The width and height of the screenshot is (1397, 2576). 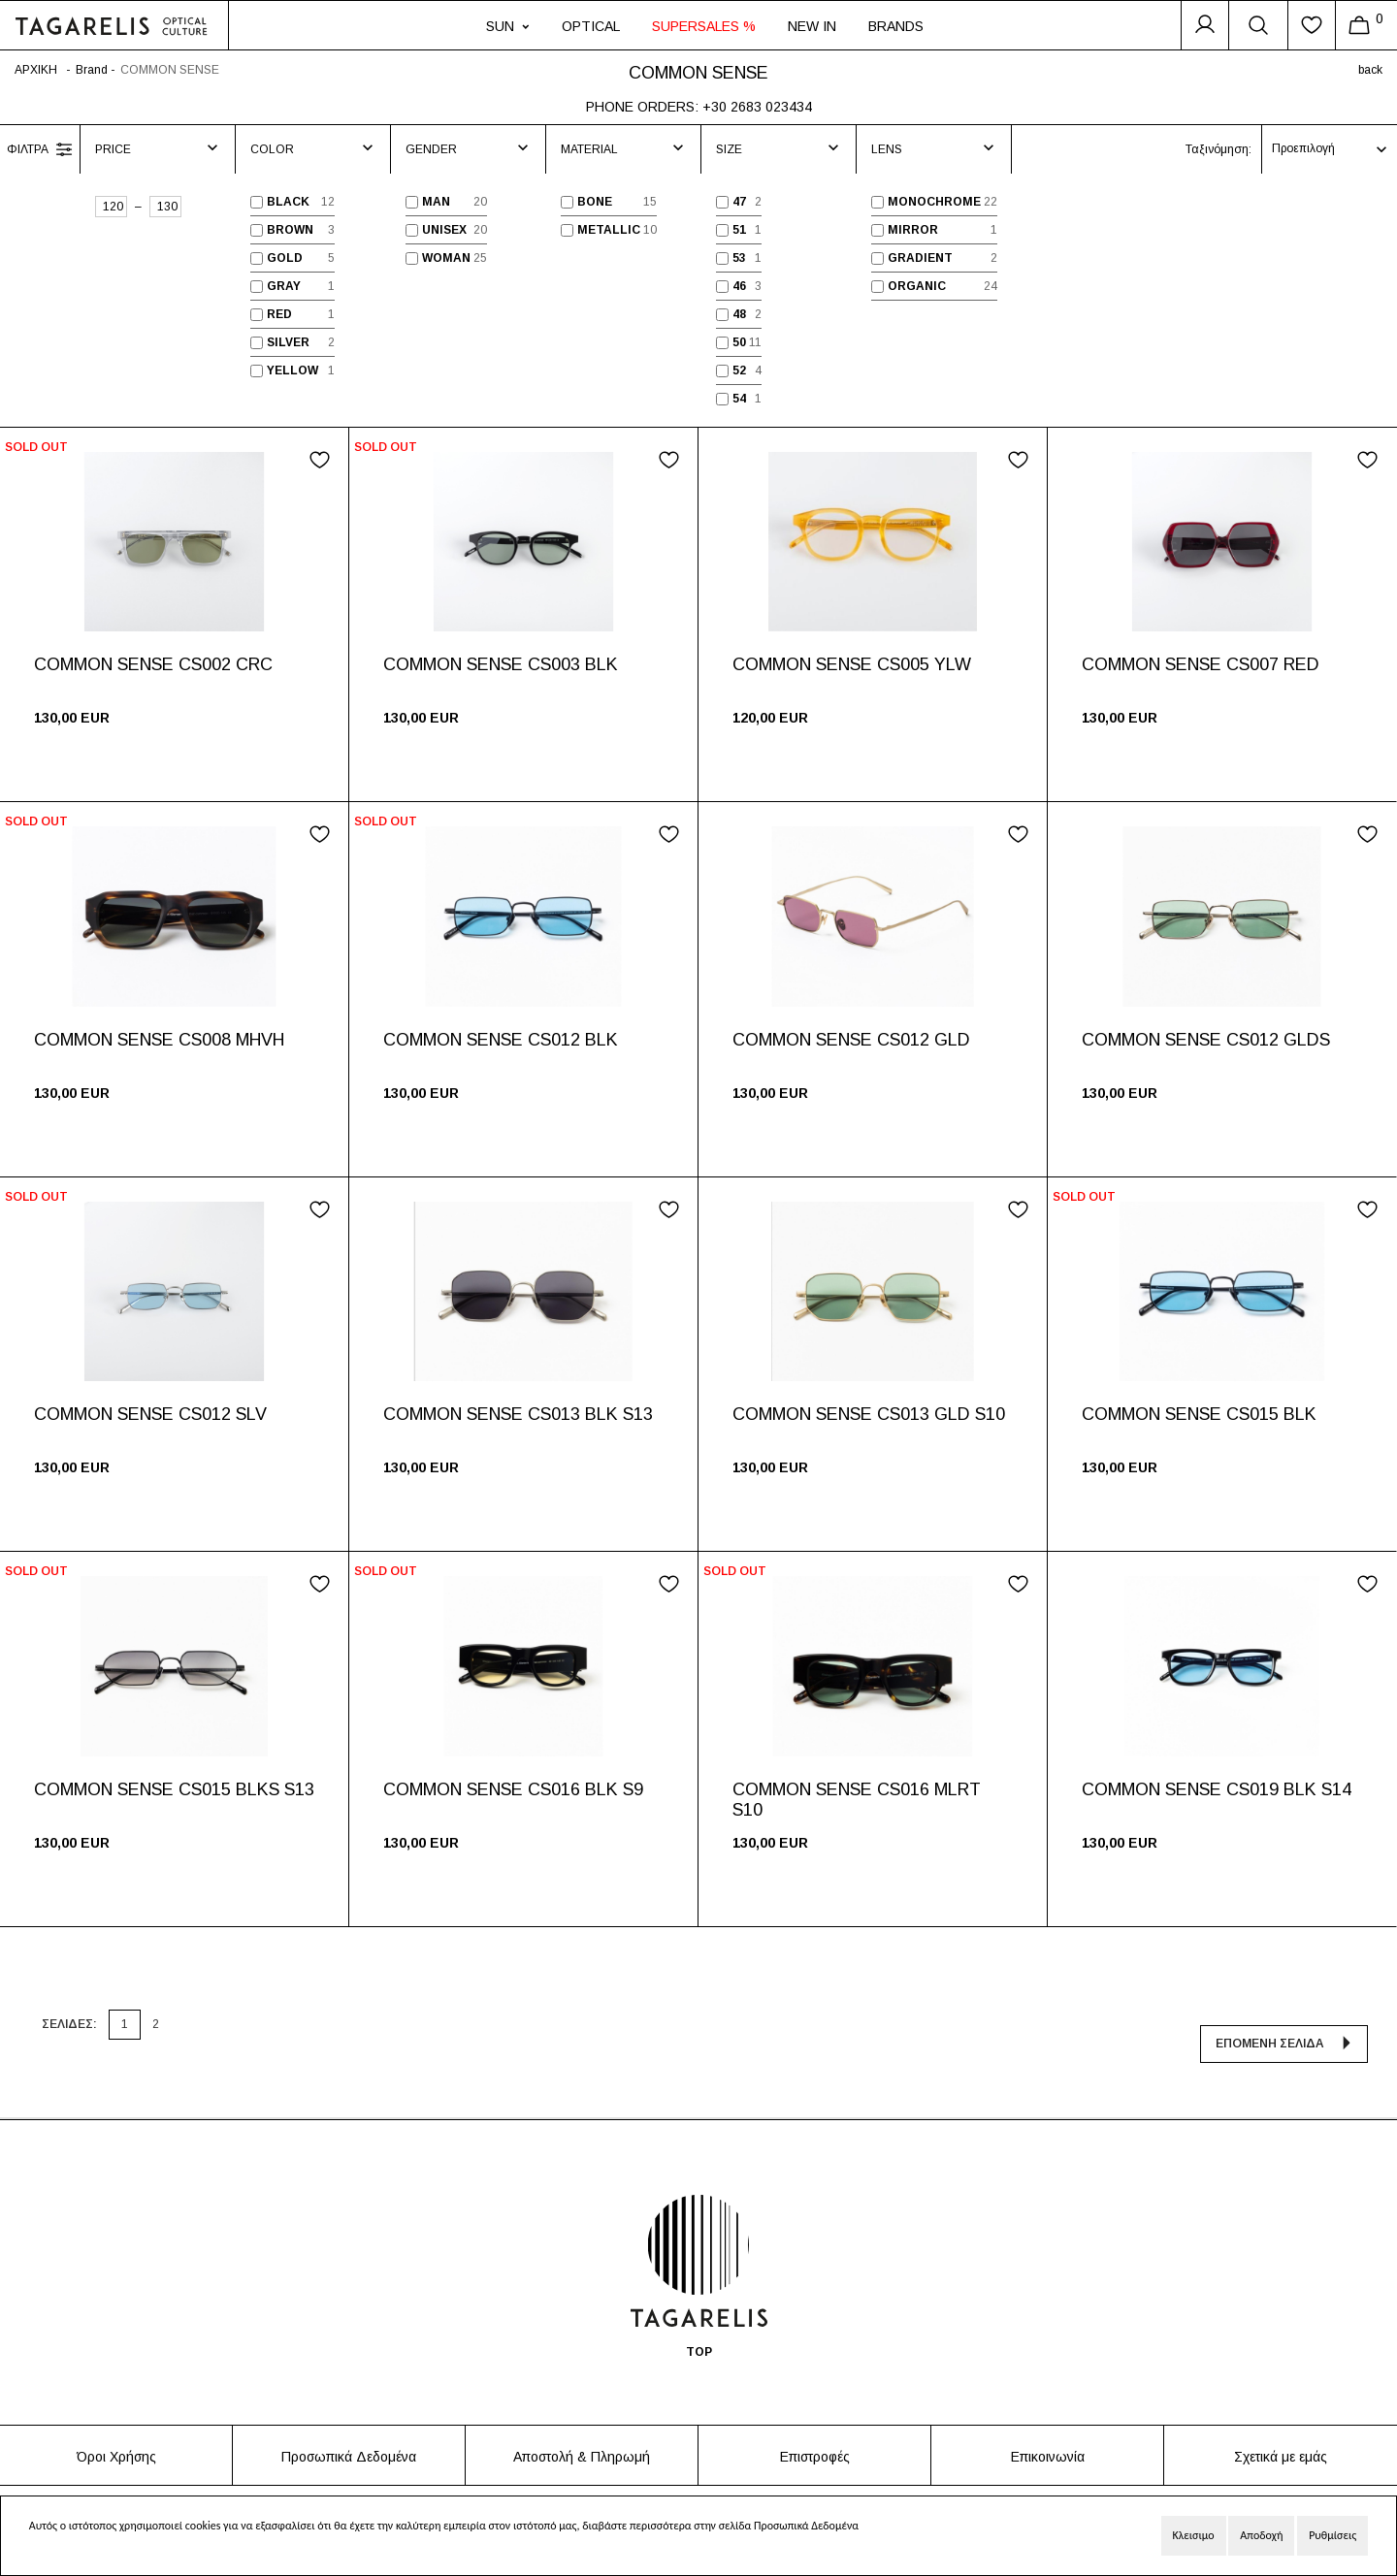 What do you see at coordinates (153, 664) in the screenshot?
I see `COMMON SENSE CS002 CRC` at bounding box center [153, 664].